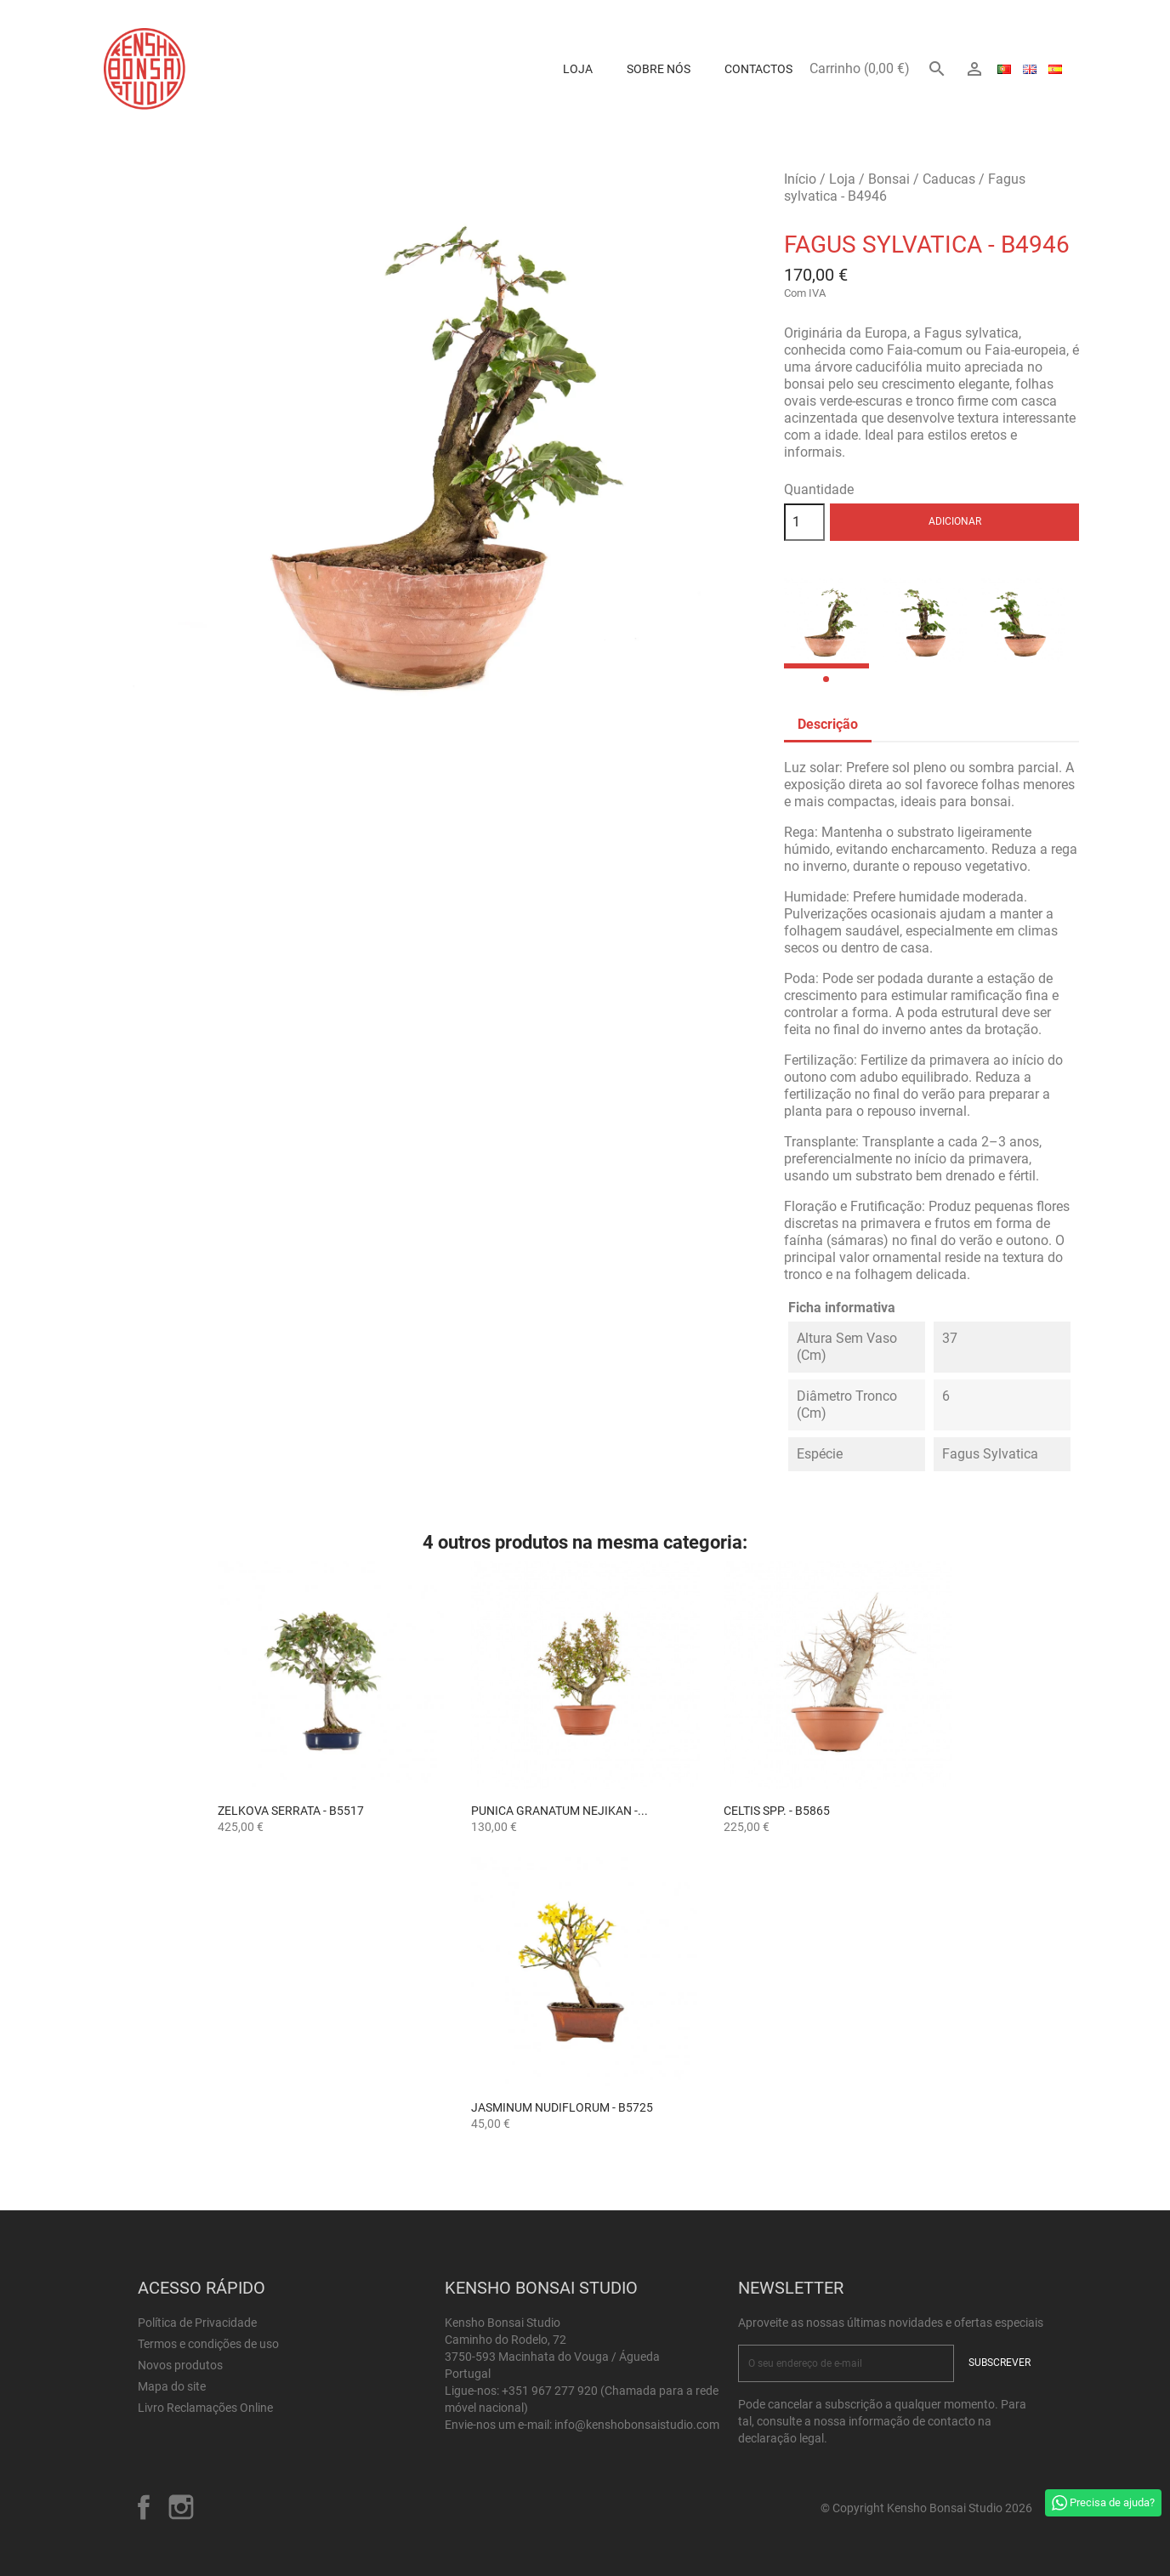  What do you see at coordinates (180, 2365) in the screenshot?
I see `Novos produtos` at bounding box center [180, 2365].